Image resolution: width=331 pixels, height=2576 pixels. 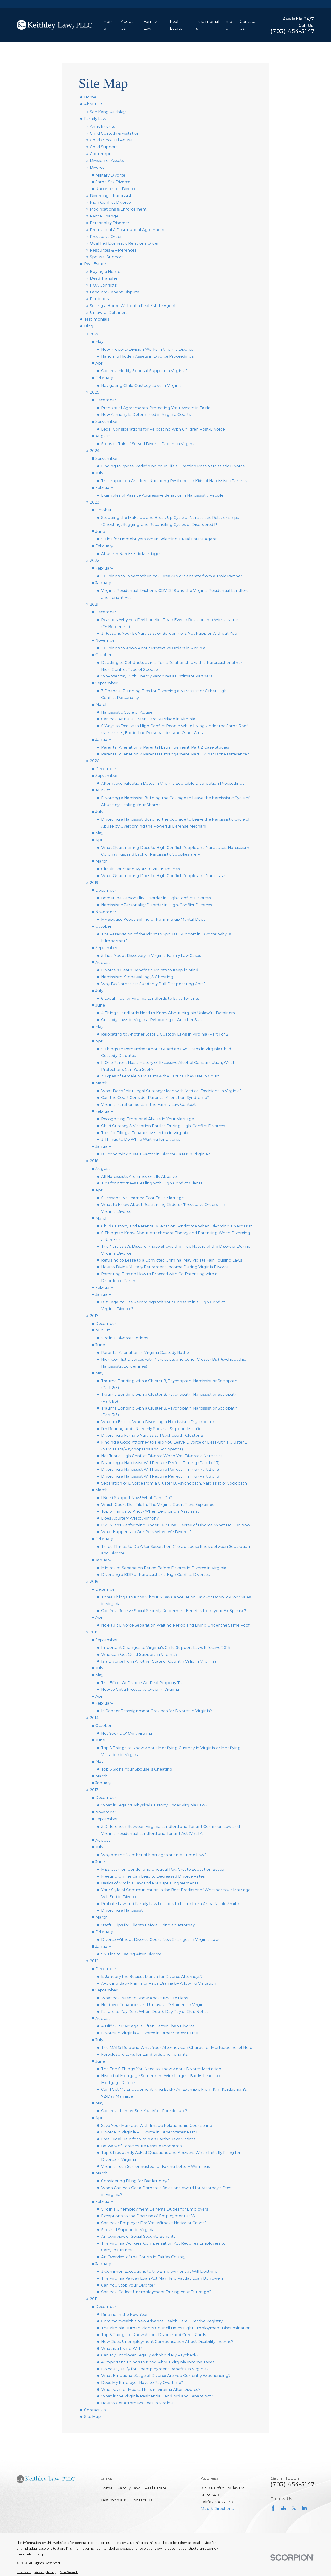 I want to click on Virginia Tech Senior Busted for Faking Lottery Winnings, so click(x=155, y=2166).